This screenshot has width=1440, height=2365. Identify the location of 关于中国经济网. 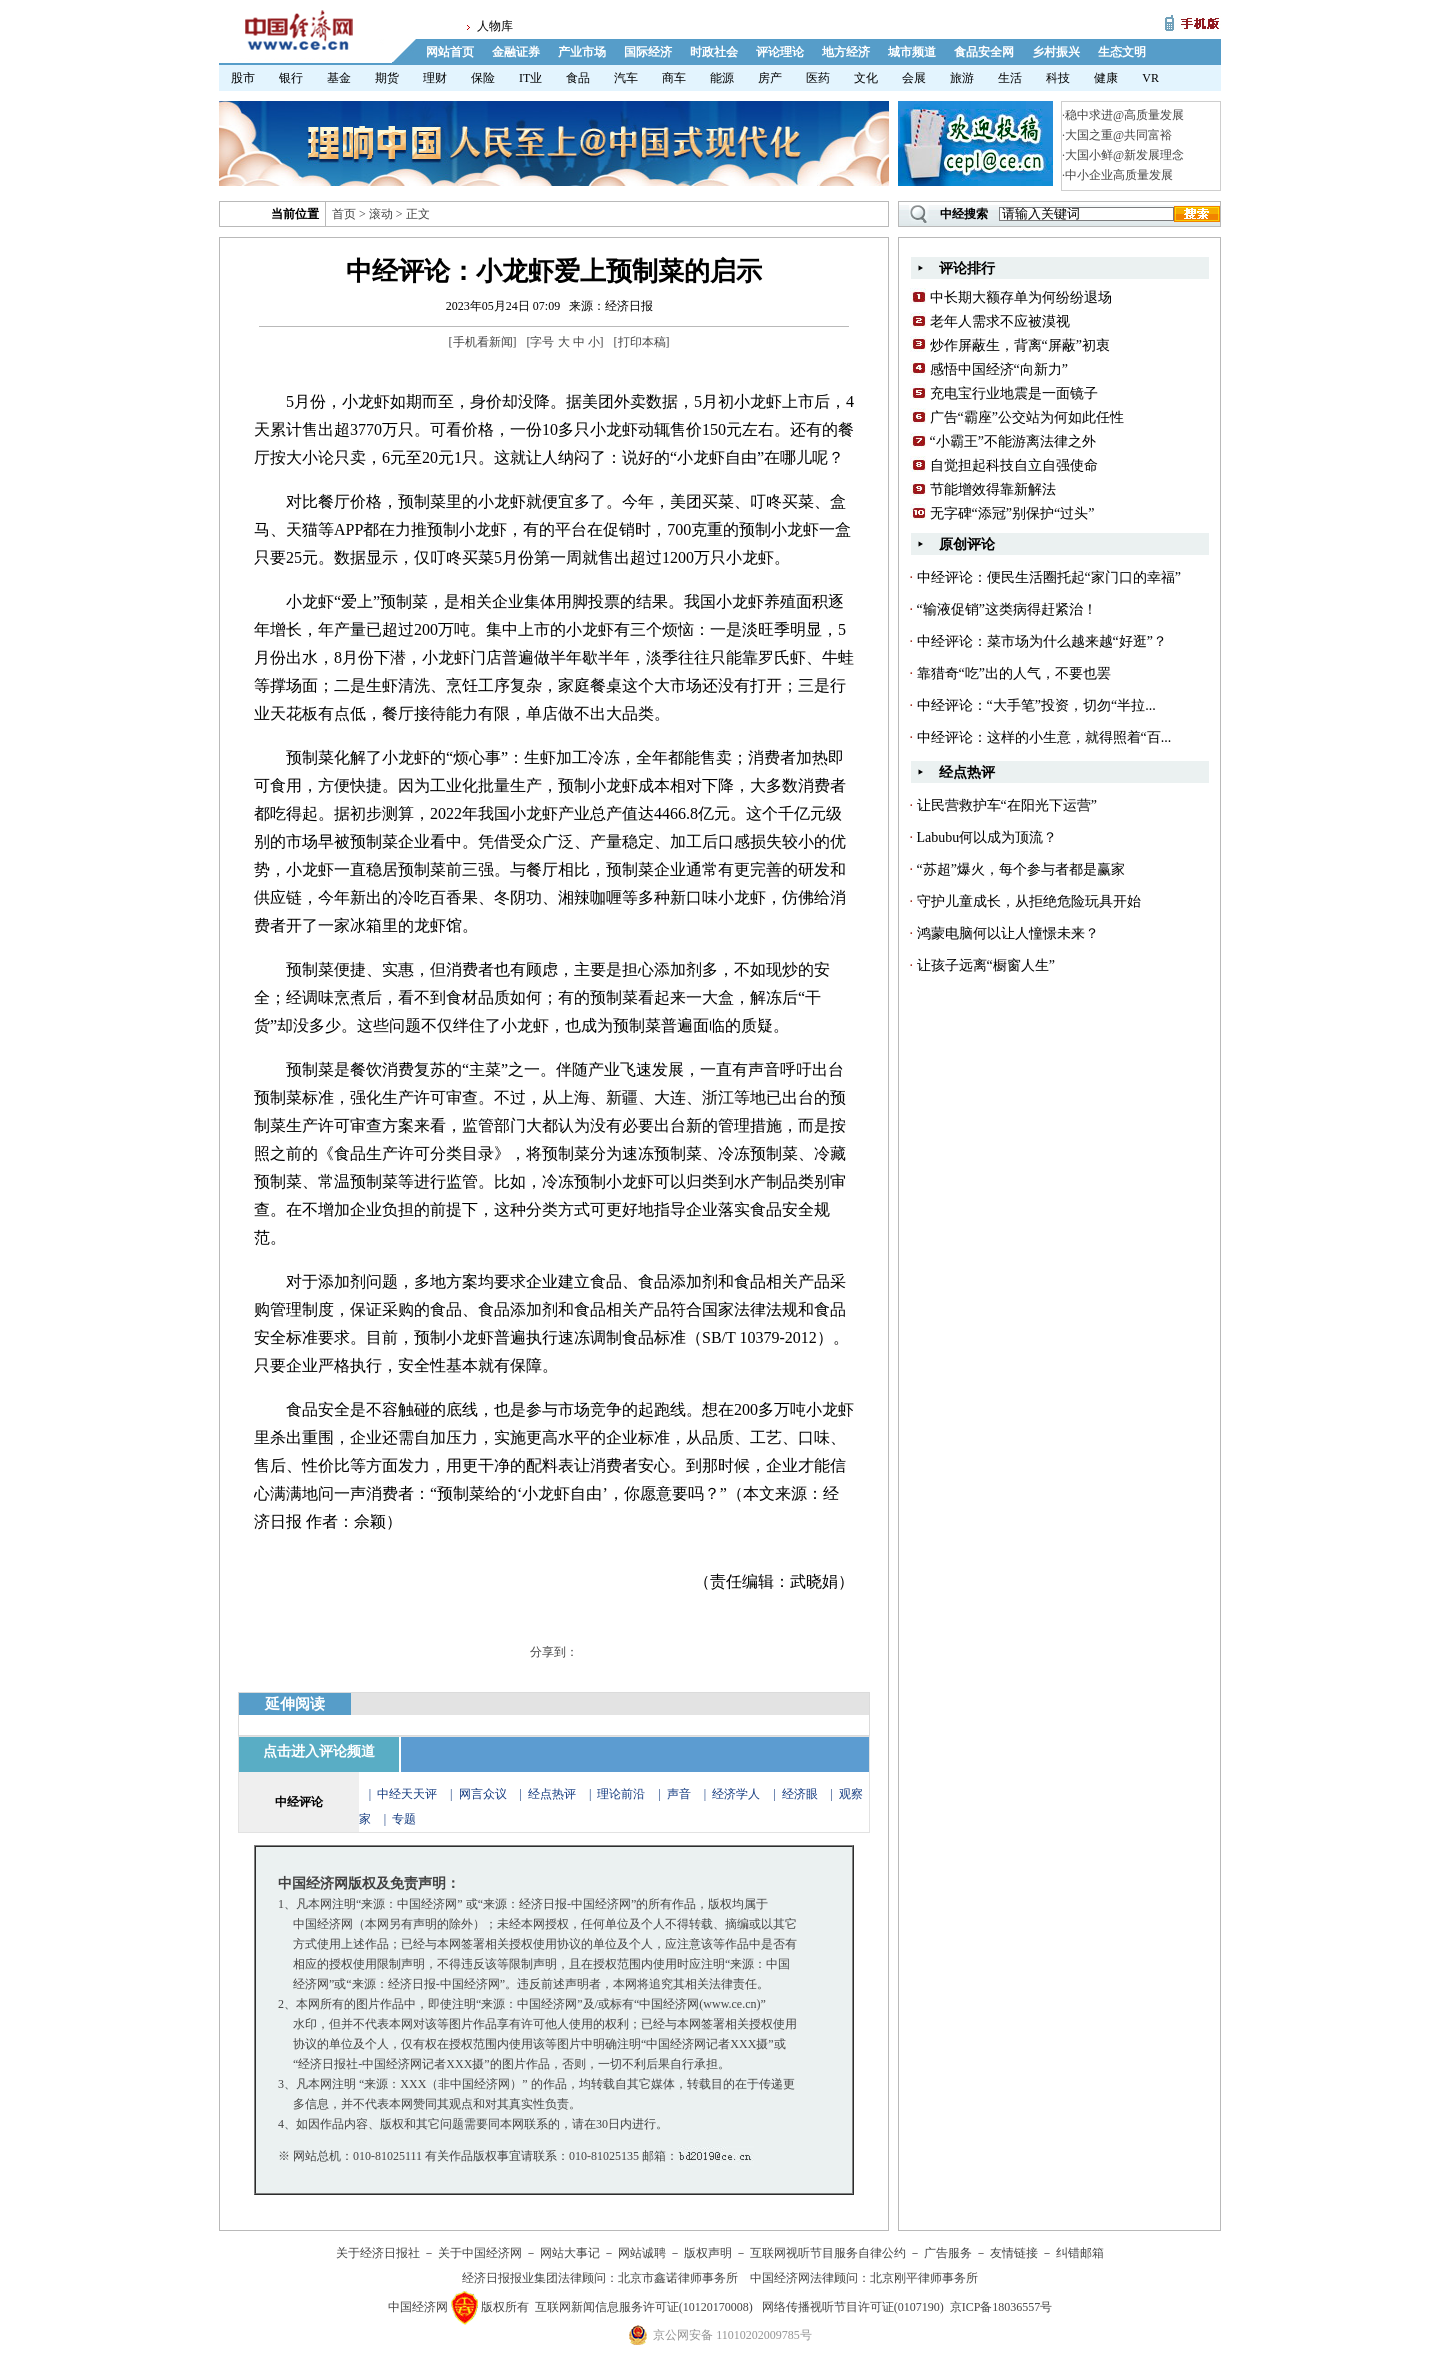
(480, 2253).